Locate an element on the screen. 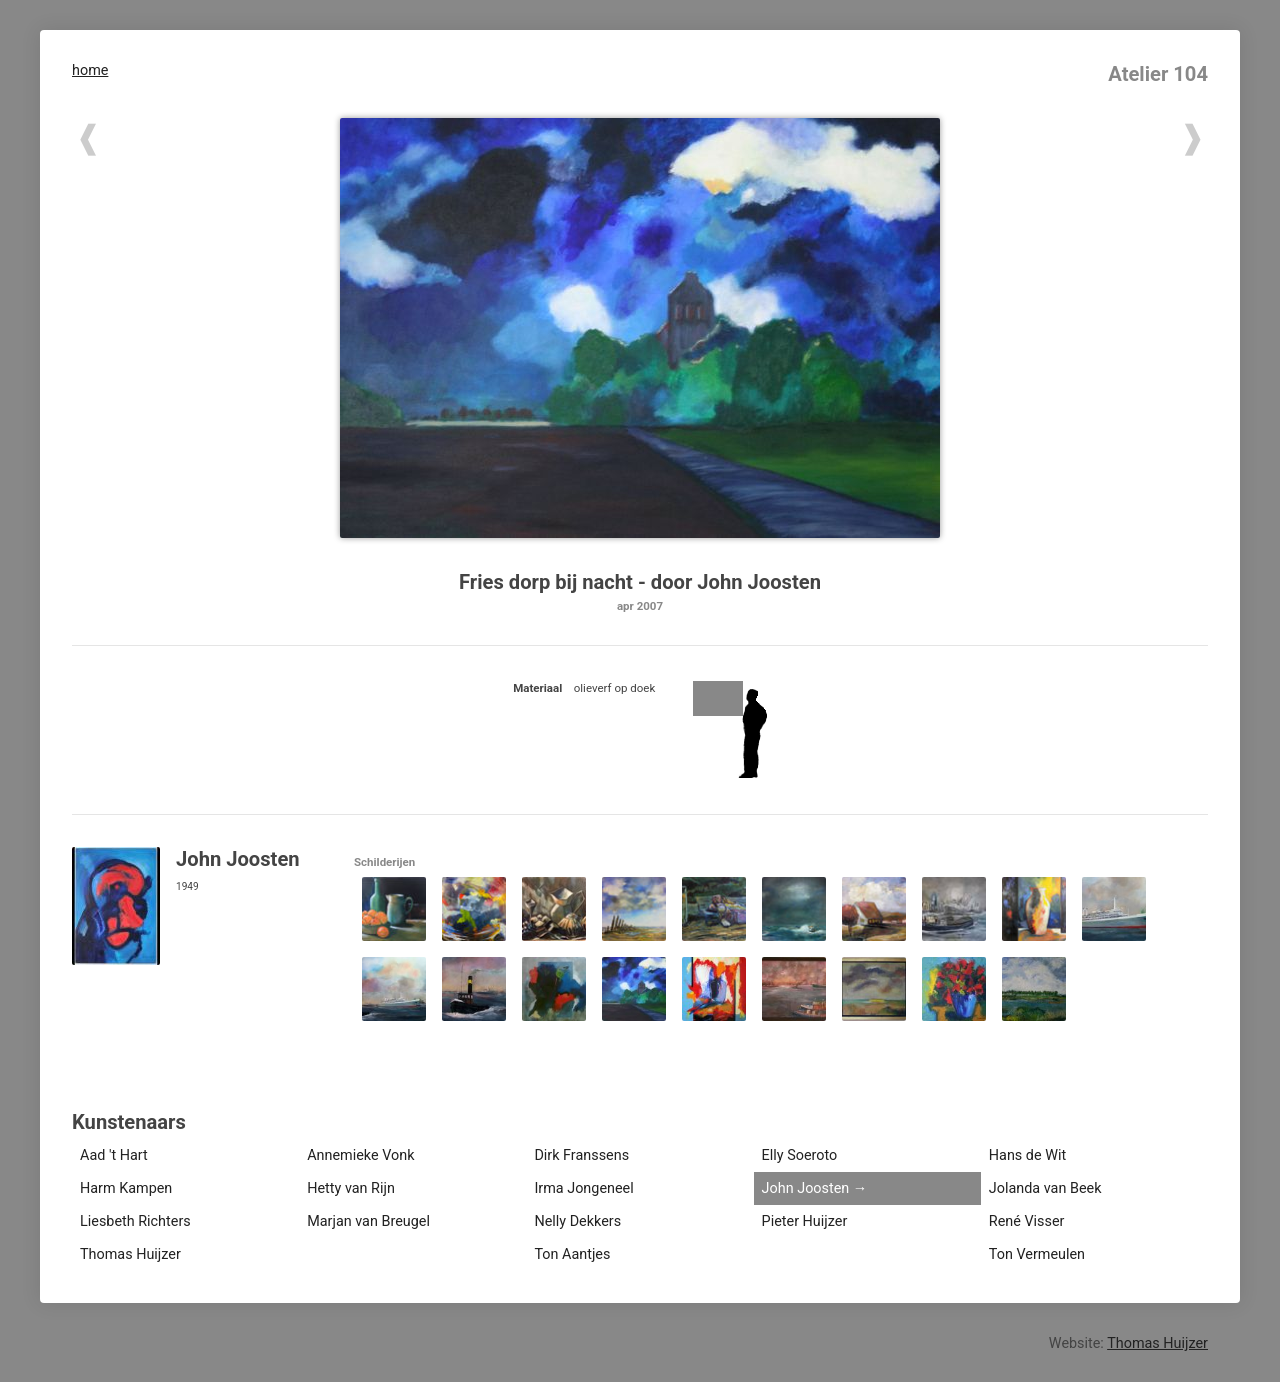 The width and height of the screenshot is (1280, 1382). Thomas Huijzer is located at coordinates (130, 1254).